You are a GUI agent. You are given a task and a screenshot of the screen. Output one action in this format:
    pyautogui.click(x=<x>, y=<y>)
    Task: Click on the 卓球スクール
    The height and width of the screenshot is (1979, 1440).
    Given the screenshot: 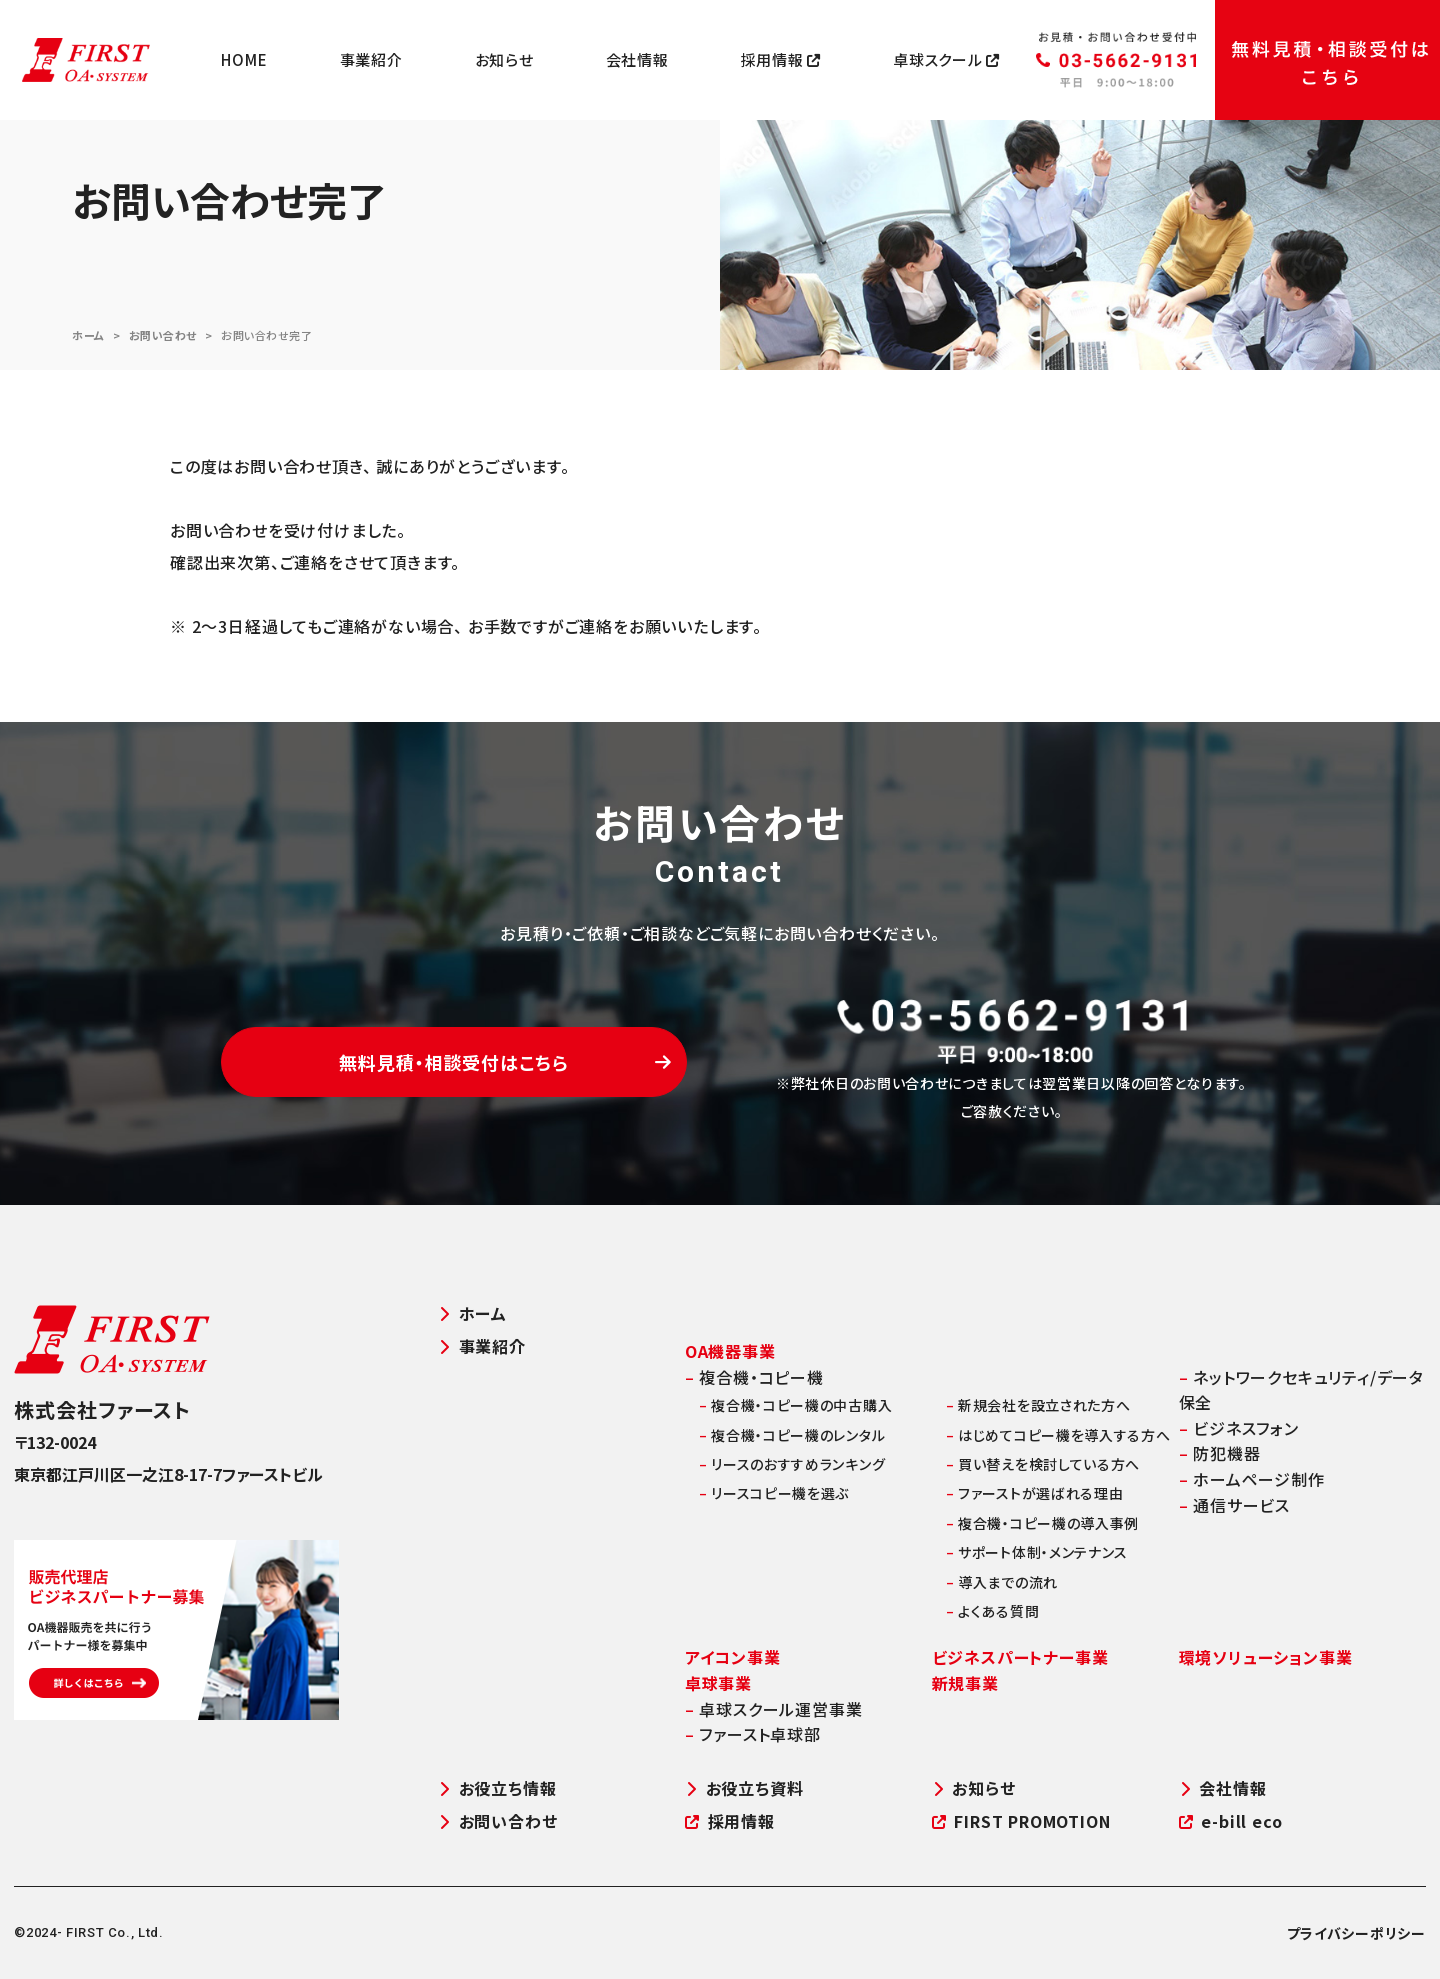 What is the action you would take?
    pyautogui.click(x=946, y=60)
    